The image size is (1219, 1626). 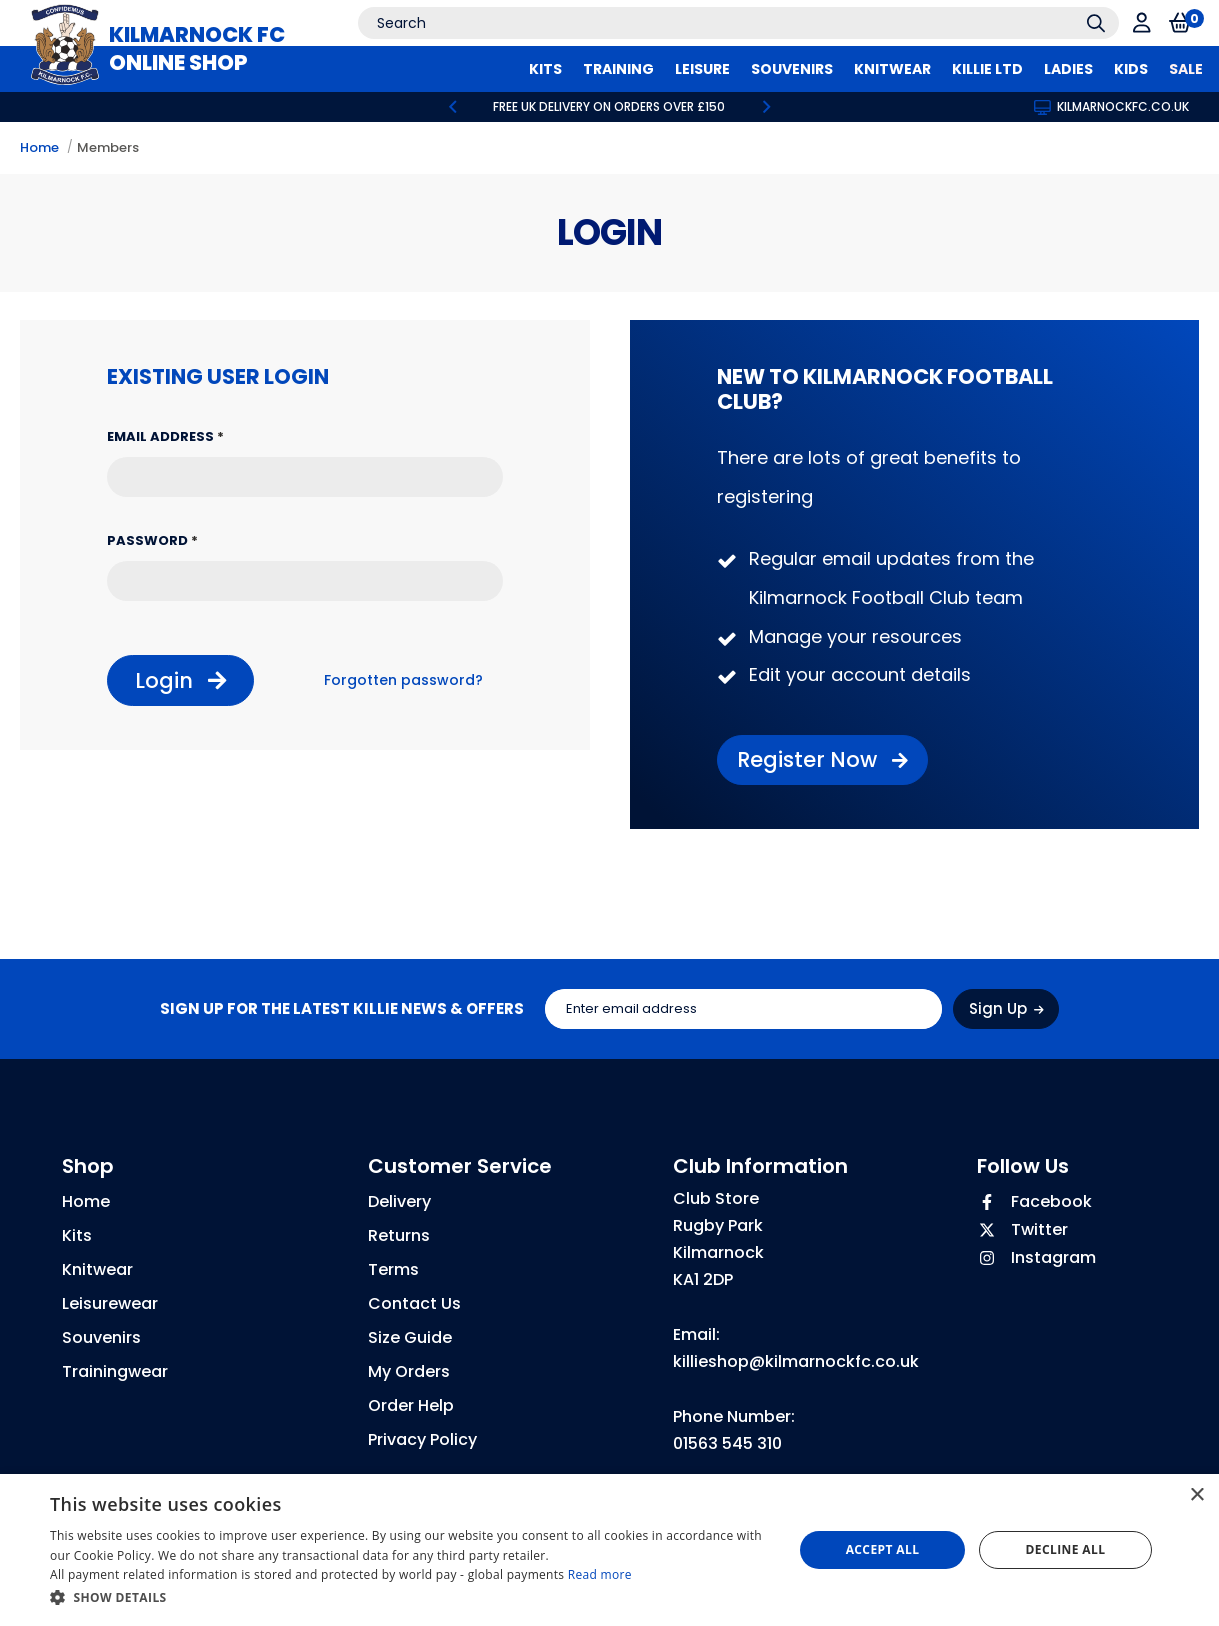 I want to click on Souvenirs, so click(x=101, y=1337).